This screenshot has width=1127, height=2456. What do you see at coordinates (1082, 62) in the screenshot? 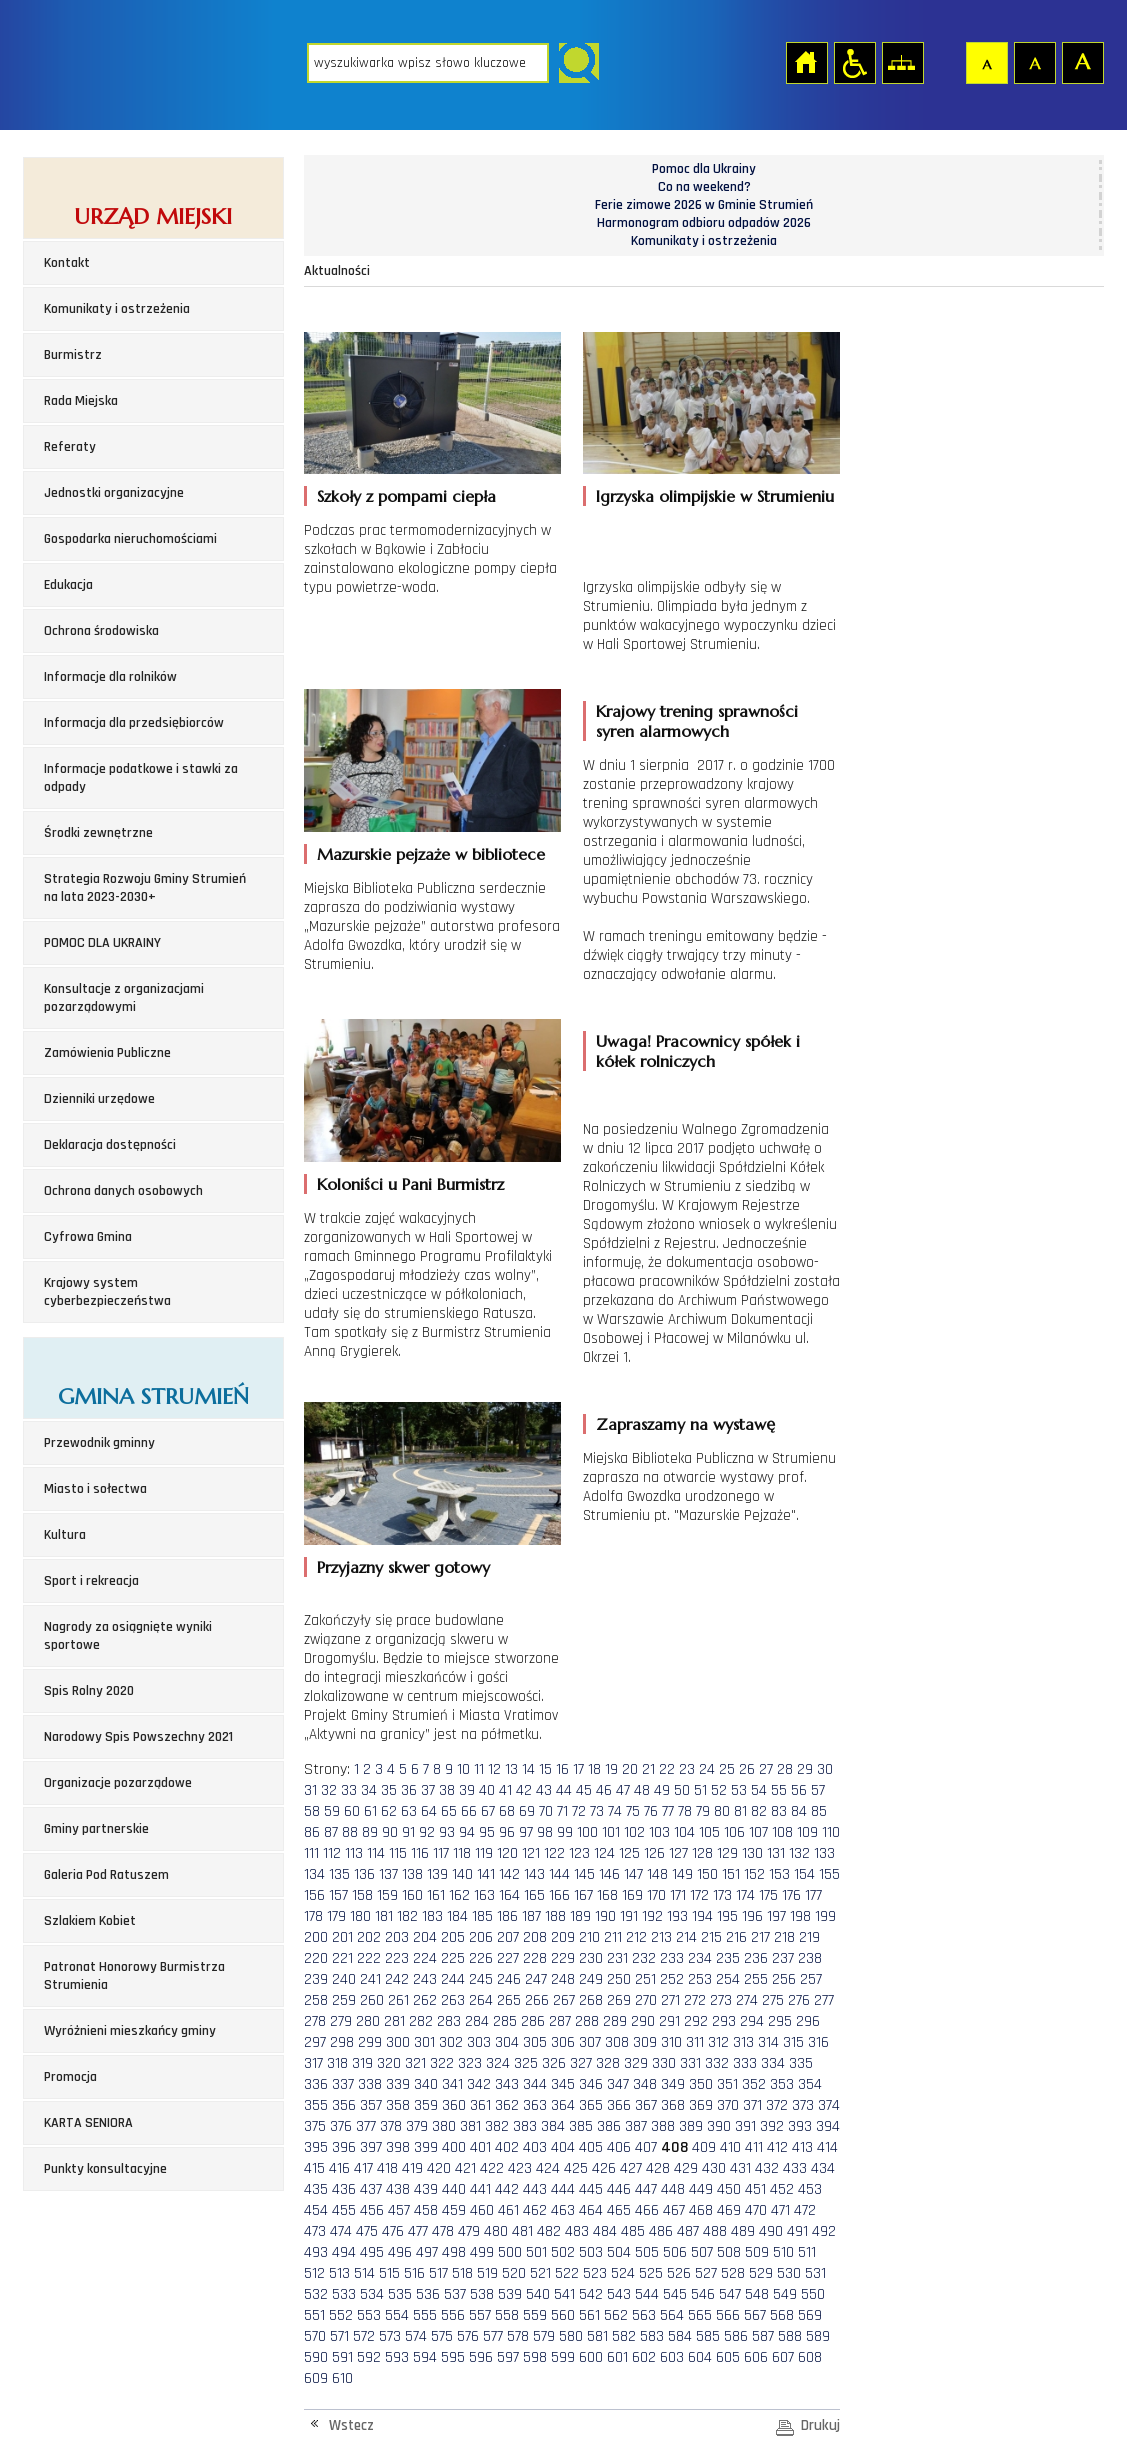
I see `Czcionka duża [button]` at bounding box center [1082, 62].